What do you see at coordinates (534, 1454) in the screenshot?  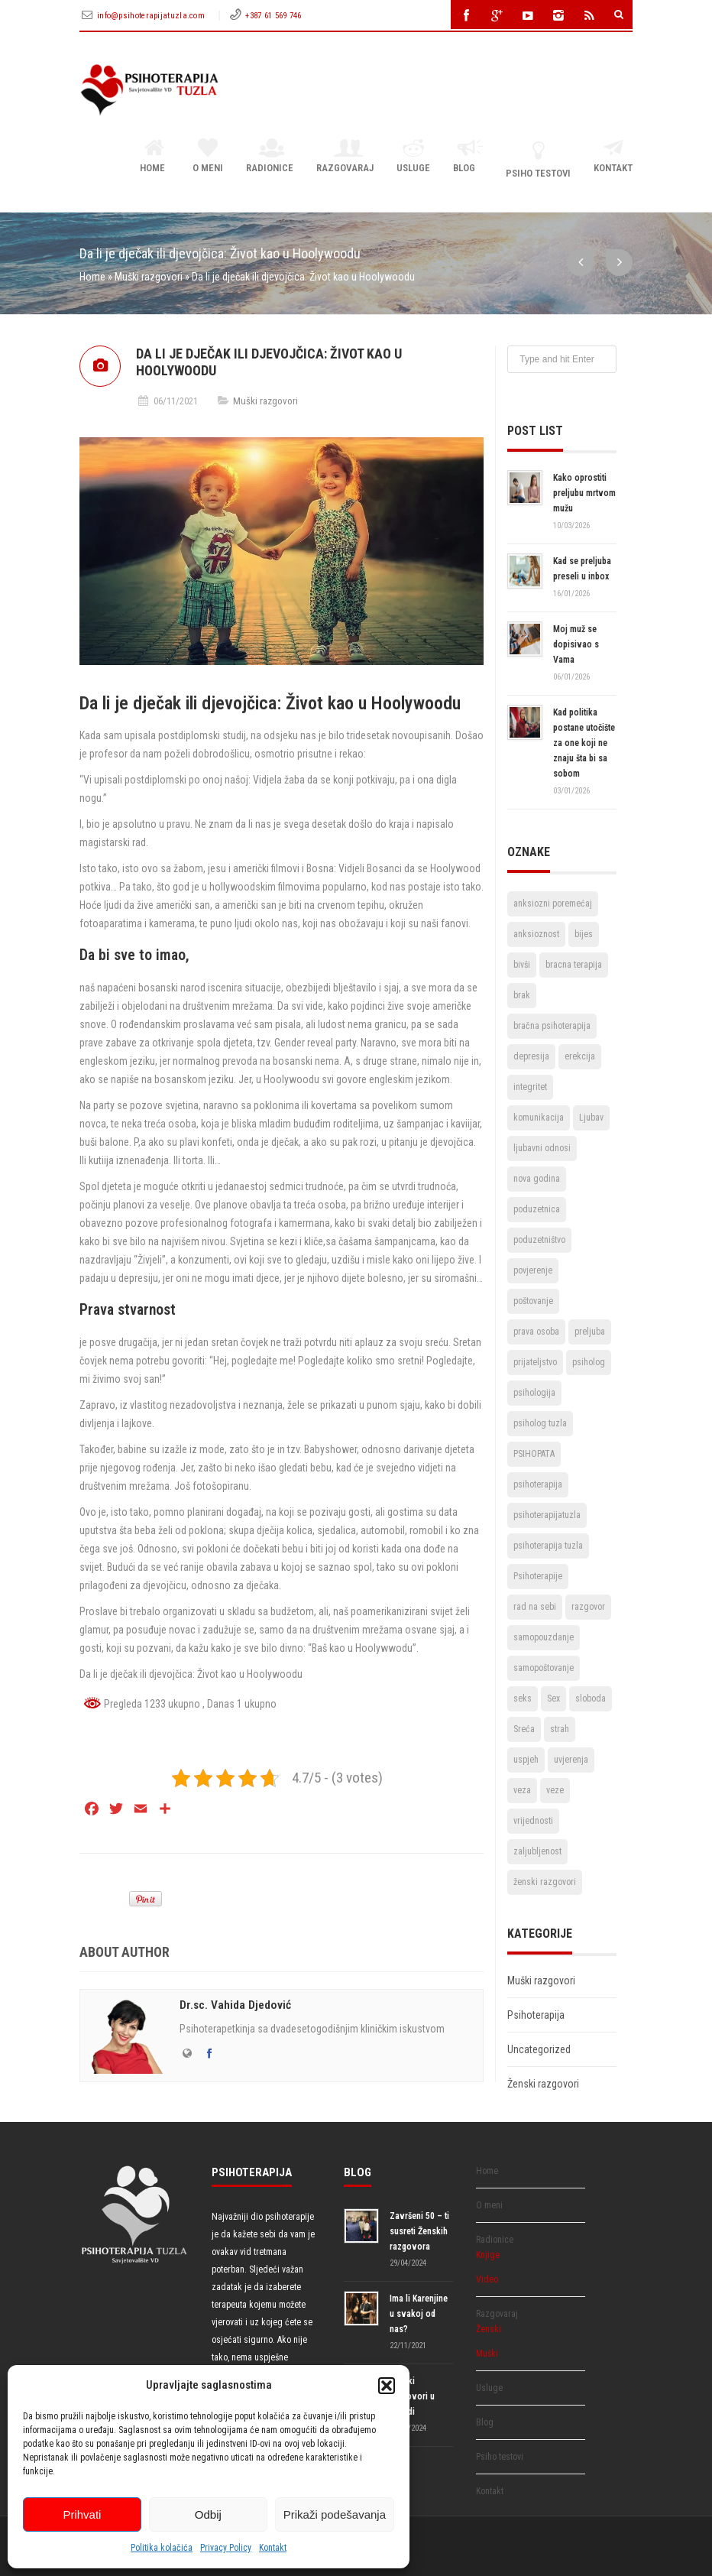 I see `PSIHOPATA [PSIHOPATA (3 stavke)]` at bounding box center [534, 1454].